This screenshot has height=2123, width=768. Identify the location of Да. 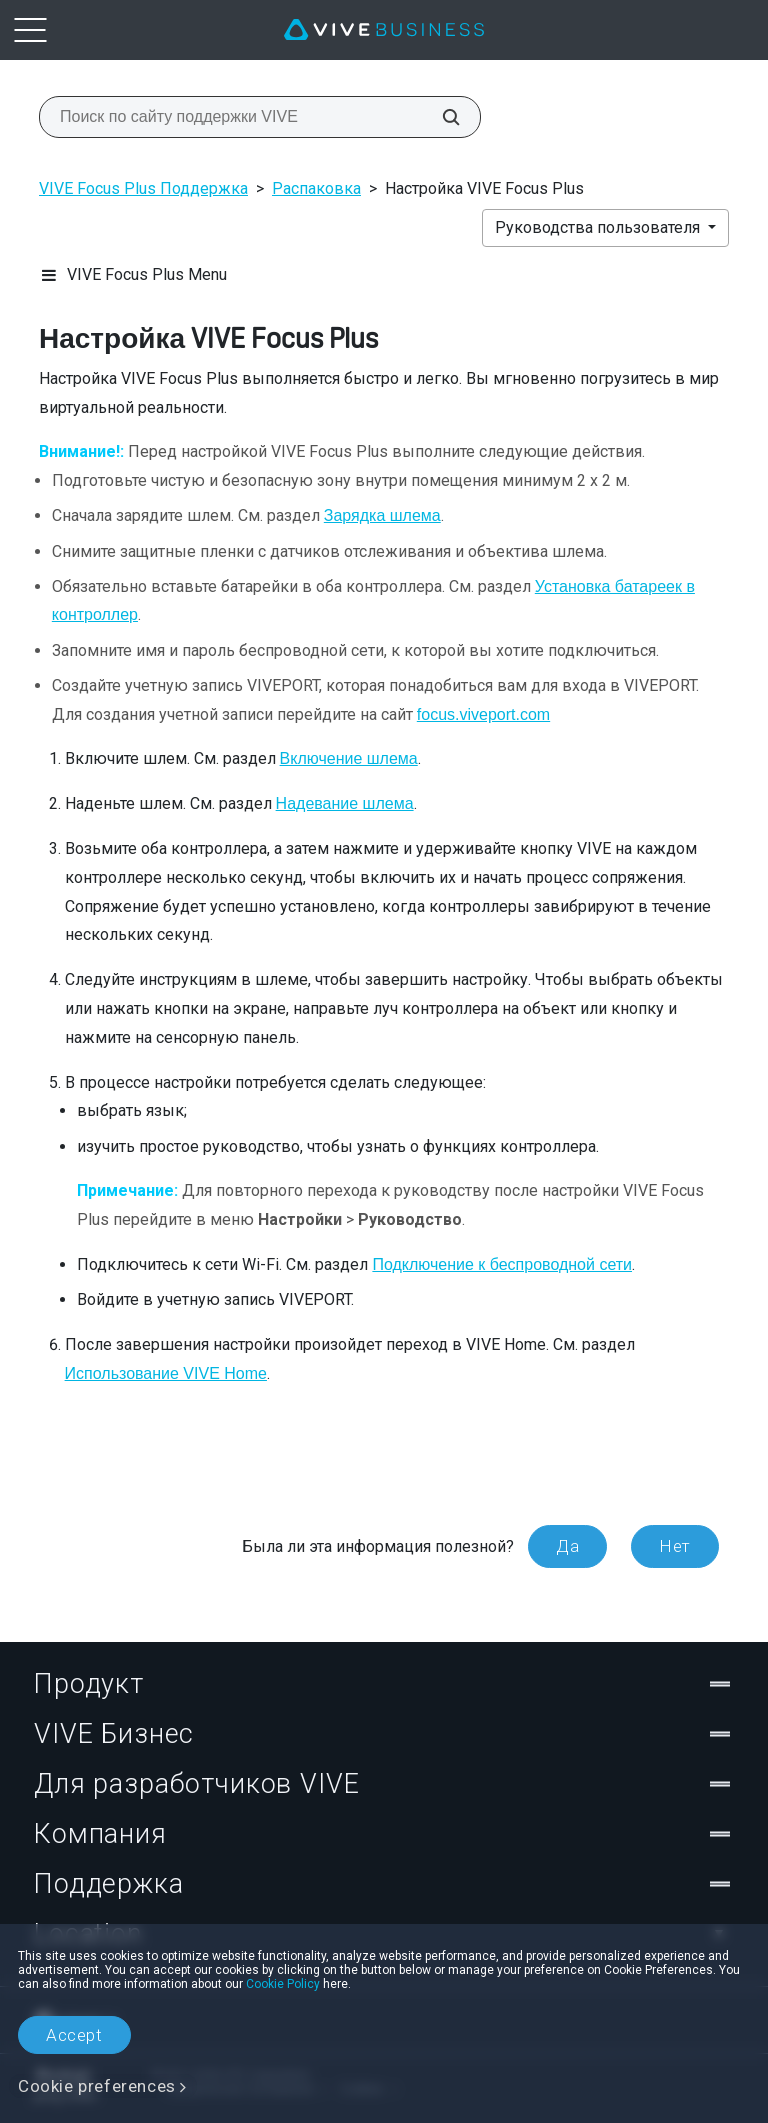
(567, 1546).